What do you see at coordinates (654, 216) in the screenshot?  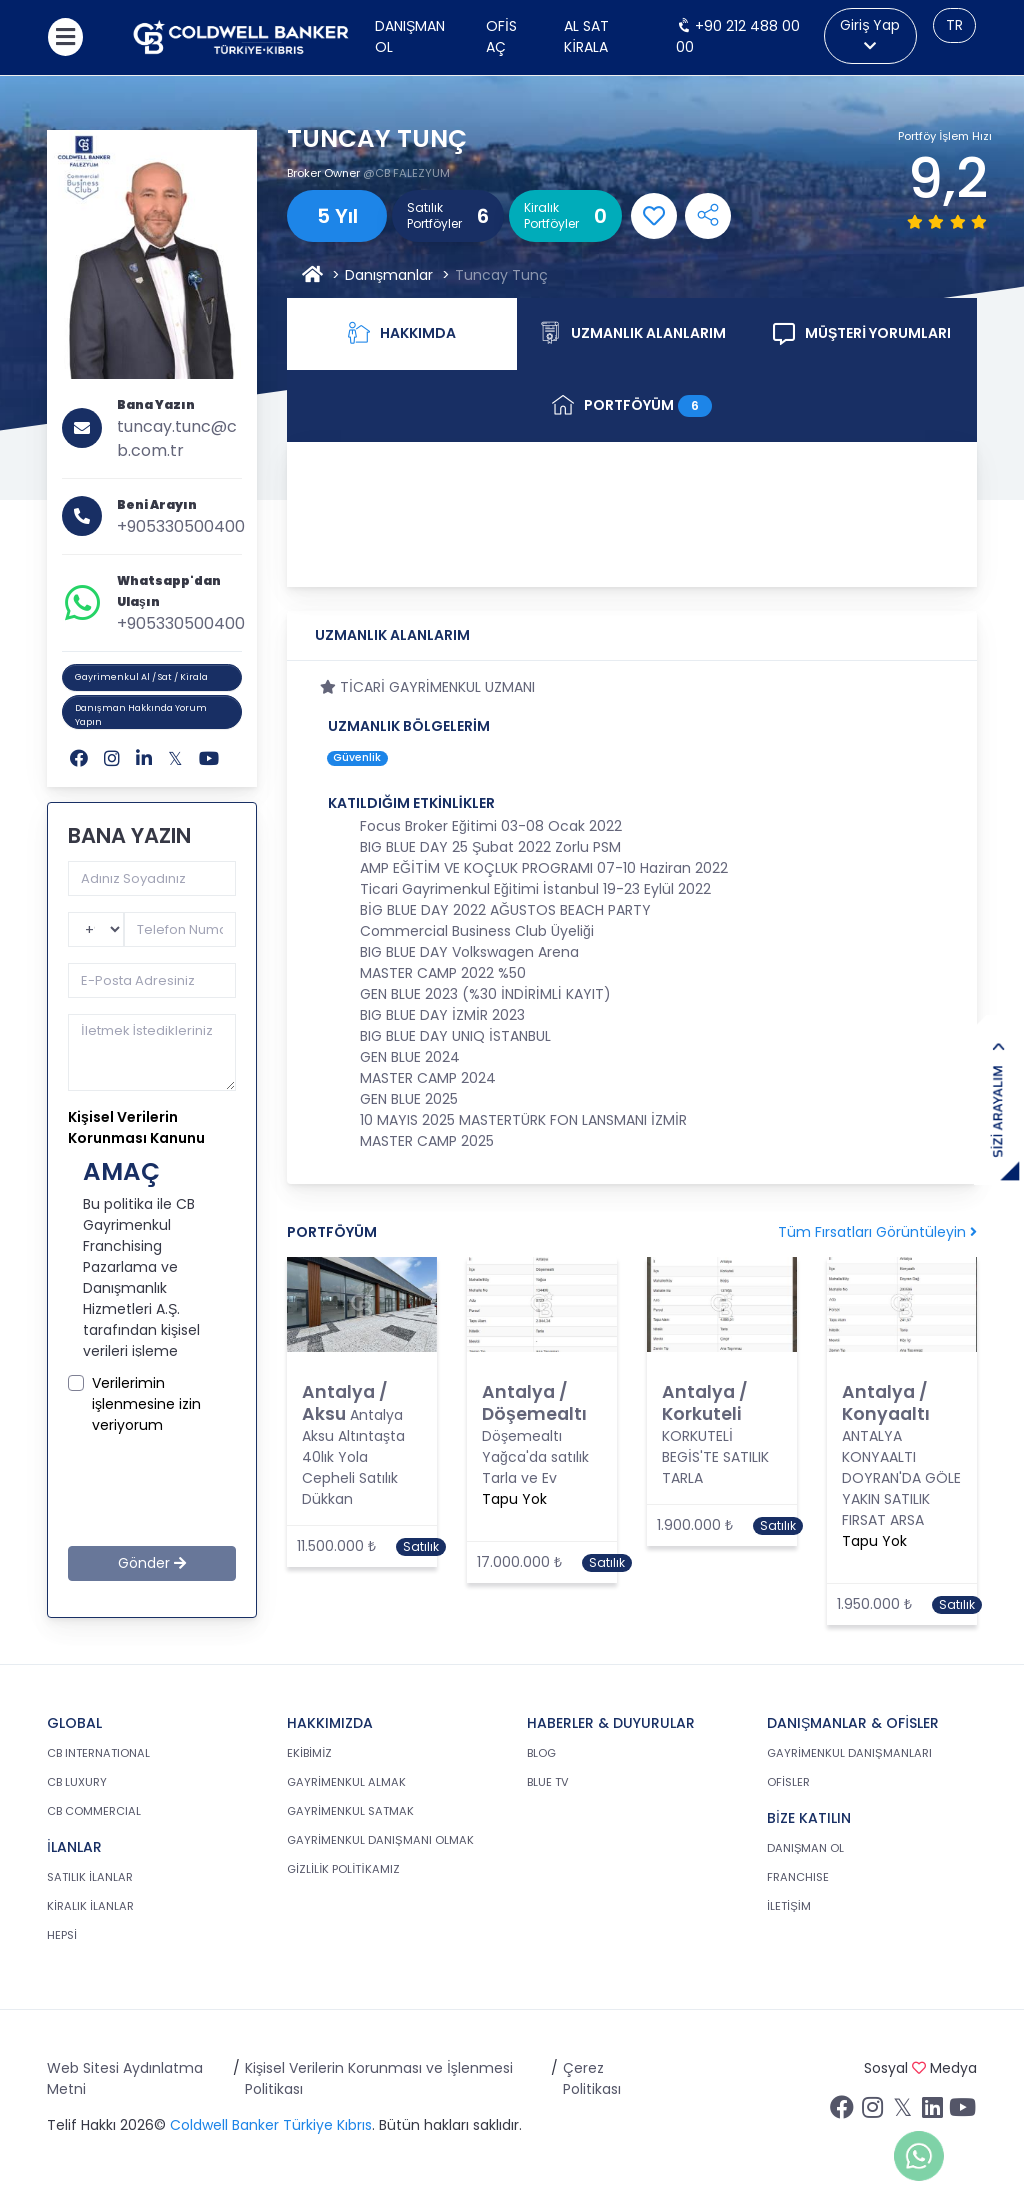 I see `[Add Favorite]` at bounding box center [654, 216].